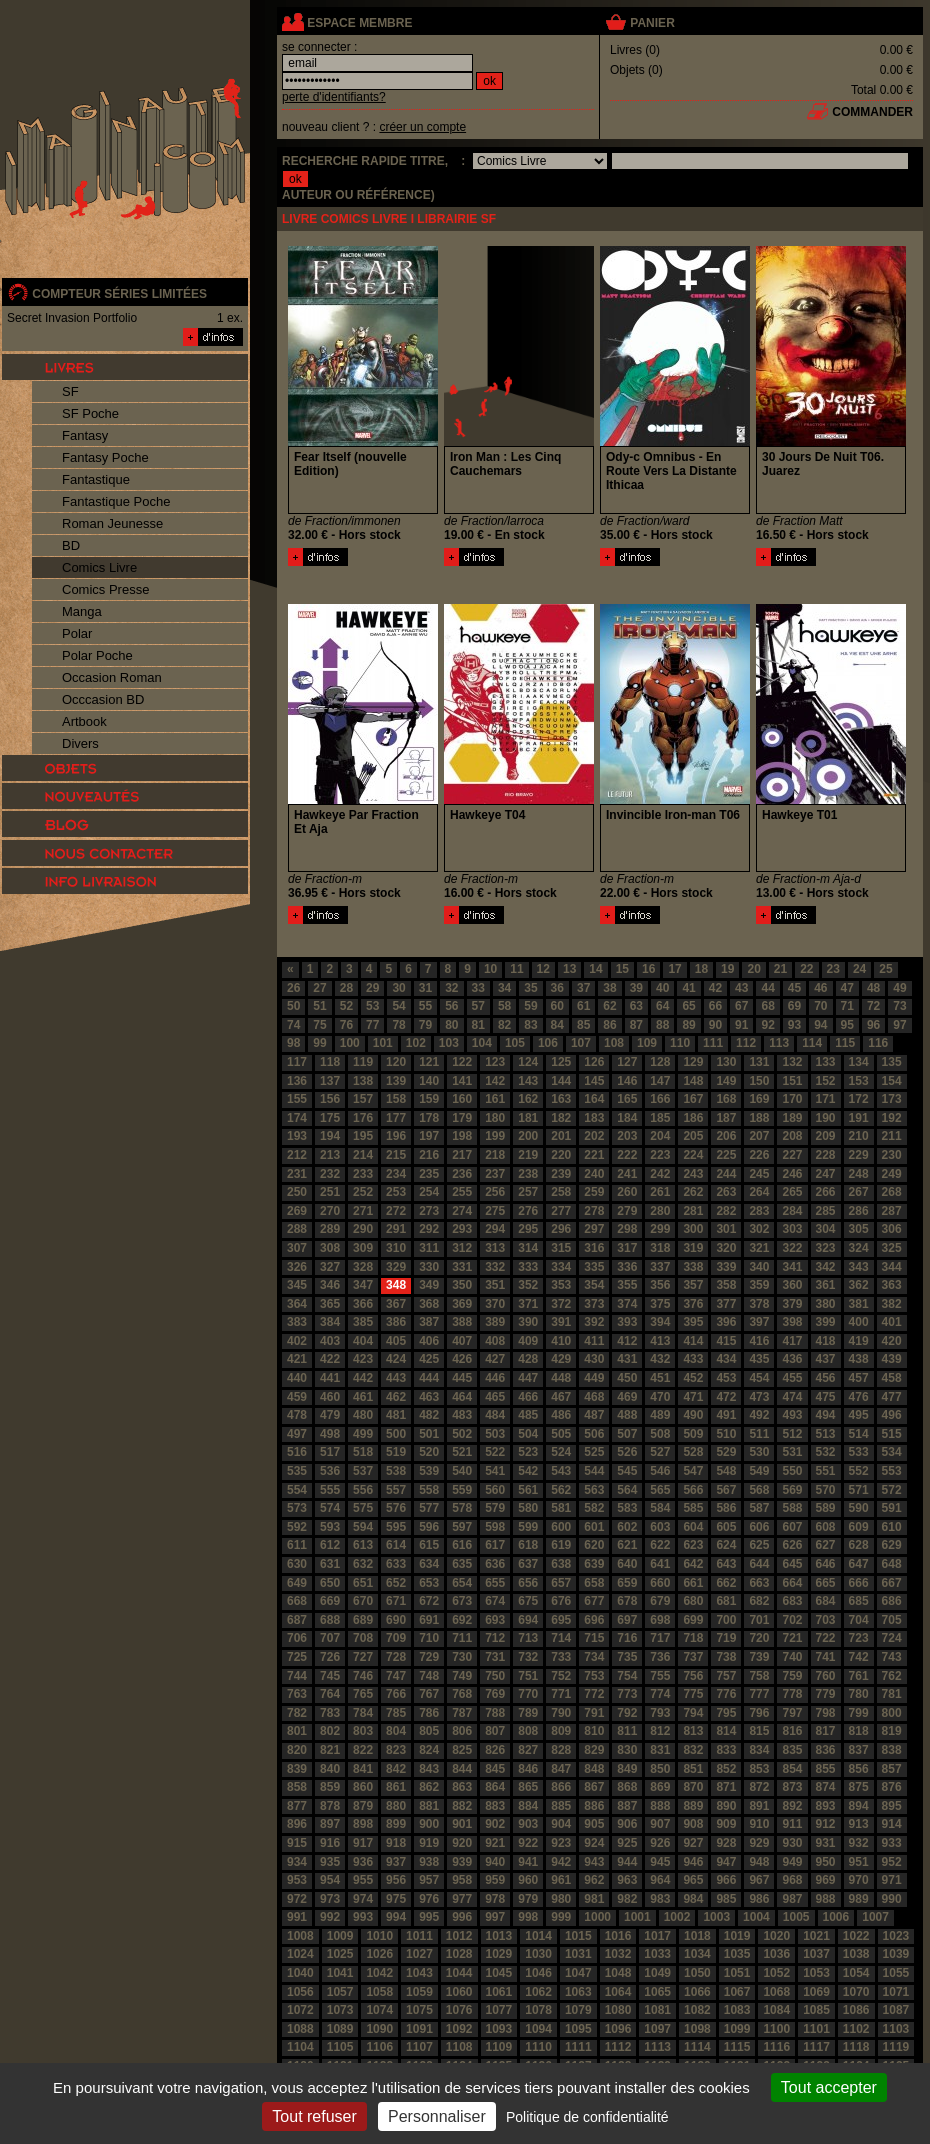 The height and width of the screenshot is (2144, 930). Describe the element at coordinates (826, 1471) in the screenshot. I see `551` at that location.